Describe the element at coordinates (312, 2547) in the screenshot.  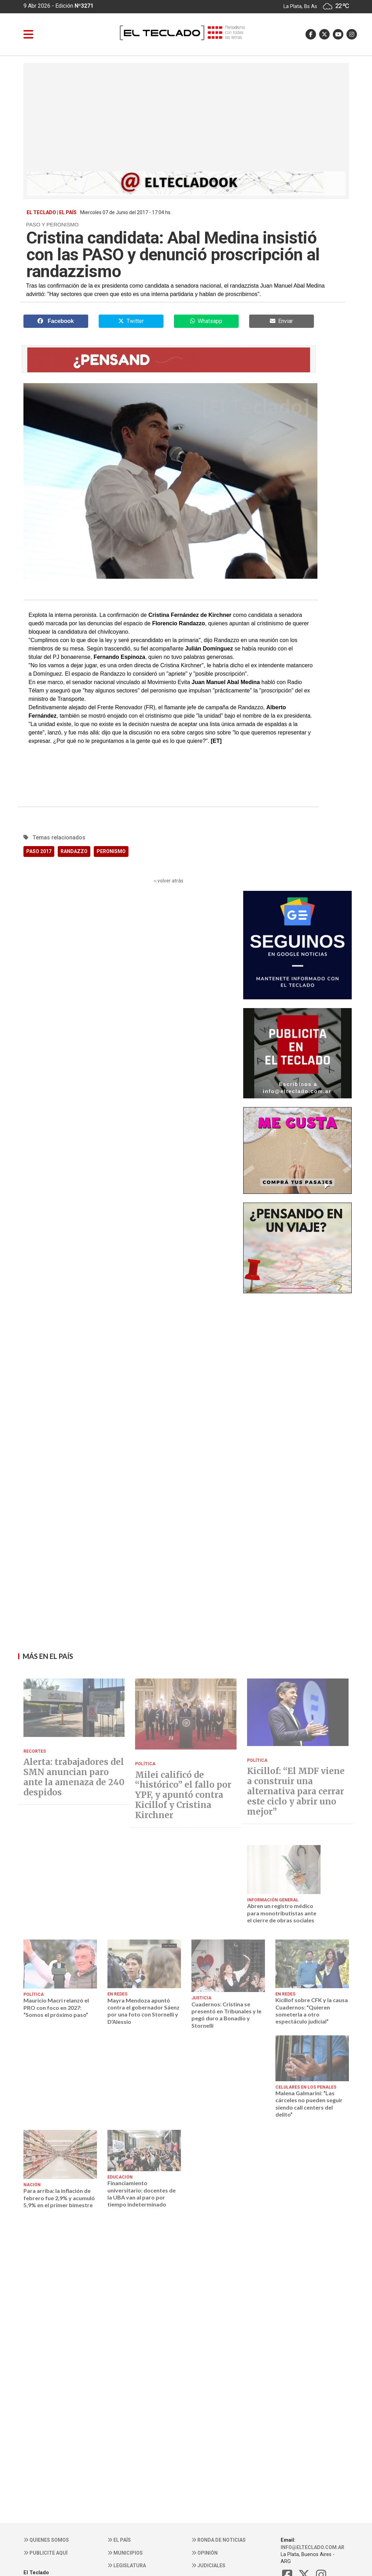
I see `info@elteclado.com.ar` at that location.